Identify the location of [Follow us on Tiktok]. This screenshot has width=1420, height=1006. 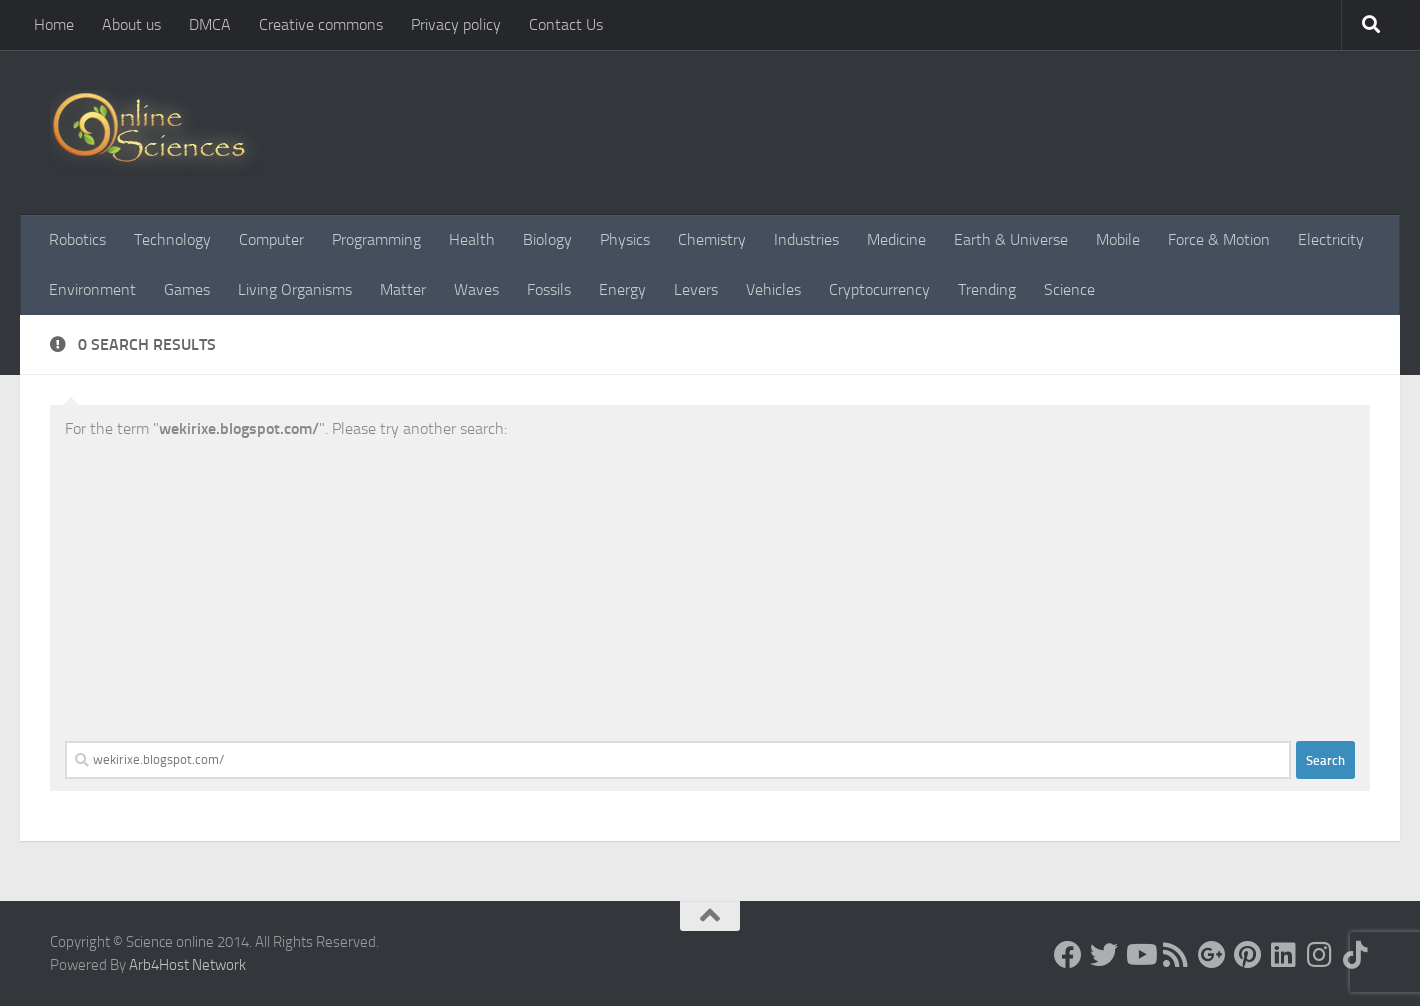
(1356, 955).